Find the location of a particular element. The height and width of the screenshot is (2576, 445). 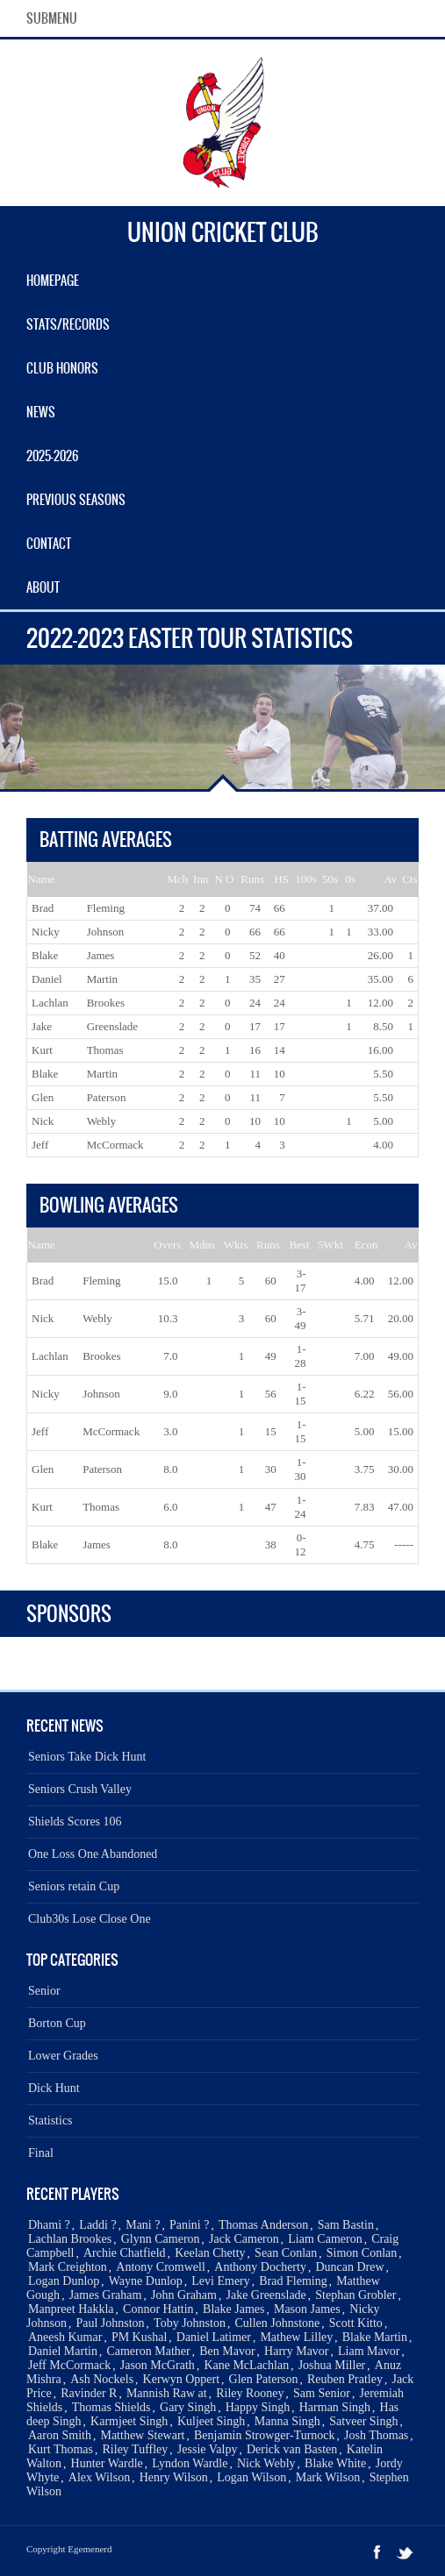

Jeff McCormack is located at coordinates (69, 2365).